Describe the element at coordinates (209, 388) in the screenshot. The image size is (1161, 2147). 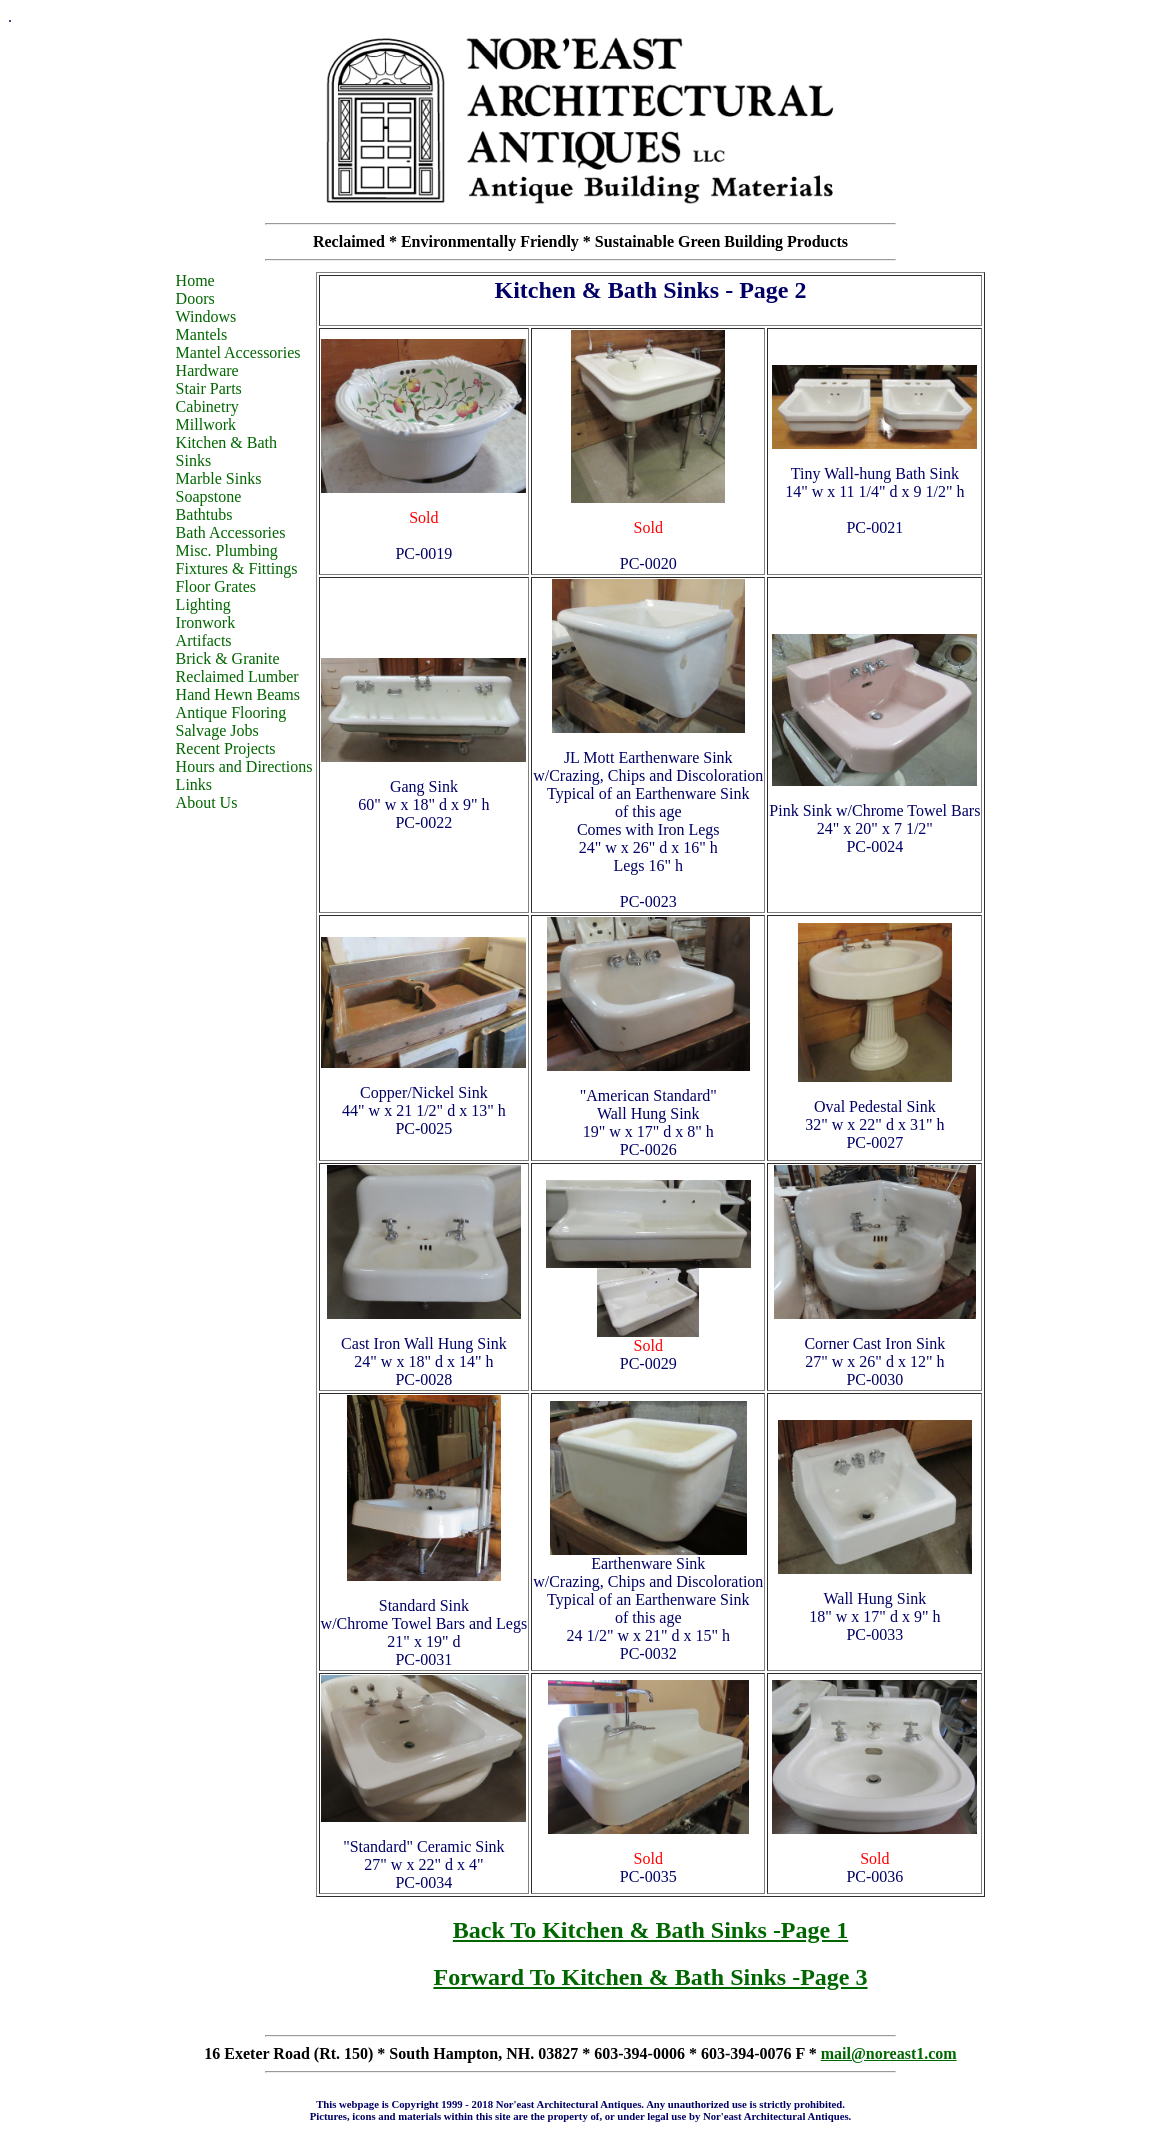
I see `Stair Parts` at that location.